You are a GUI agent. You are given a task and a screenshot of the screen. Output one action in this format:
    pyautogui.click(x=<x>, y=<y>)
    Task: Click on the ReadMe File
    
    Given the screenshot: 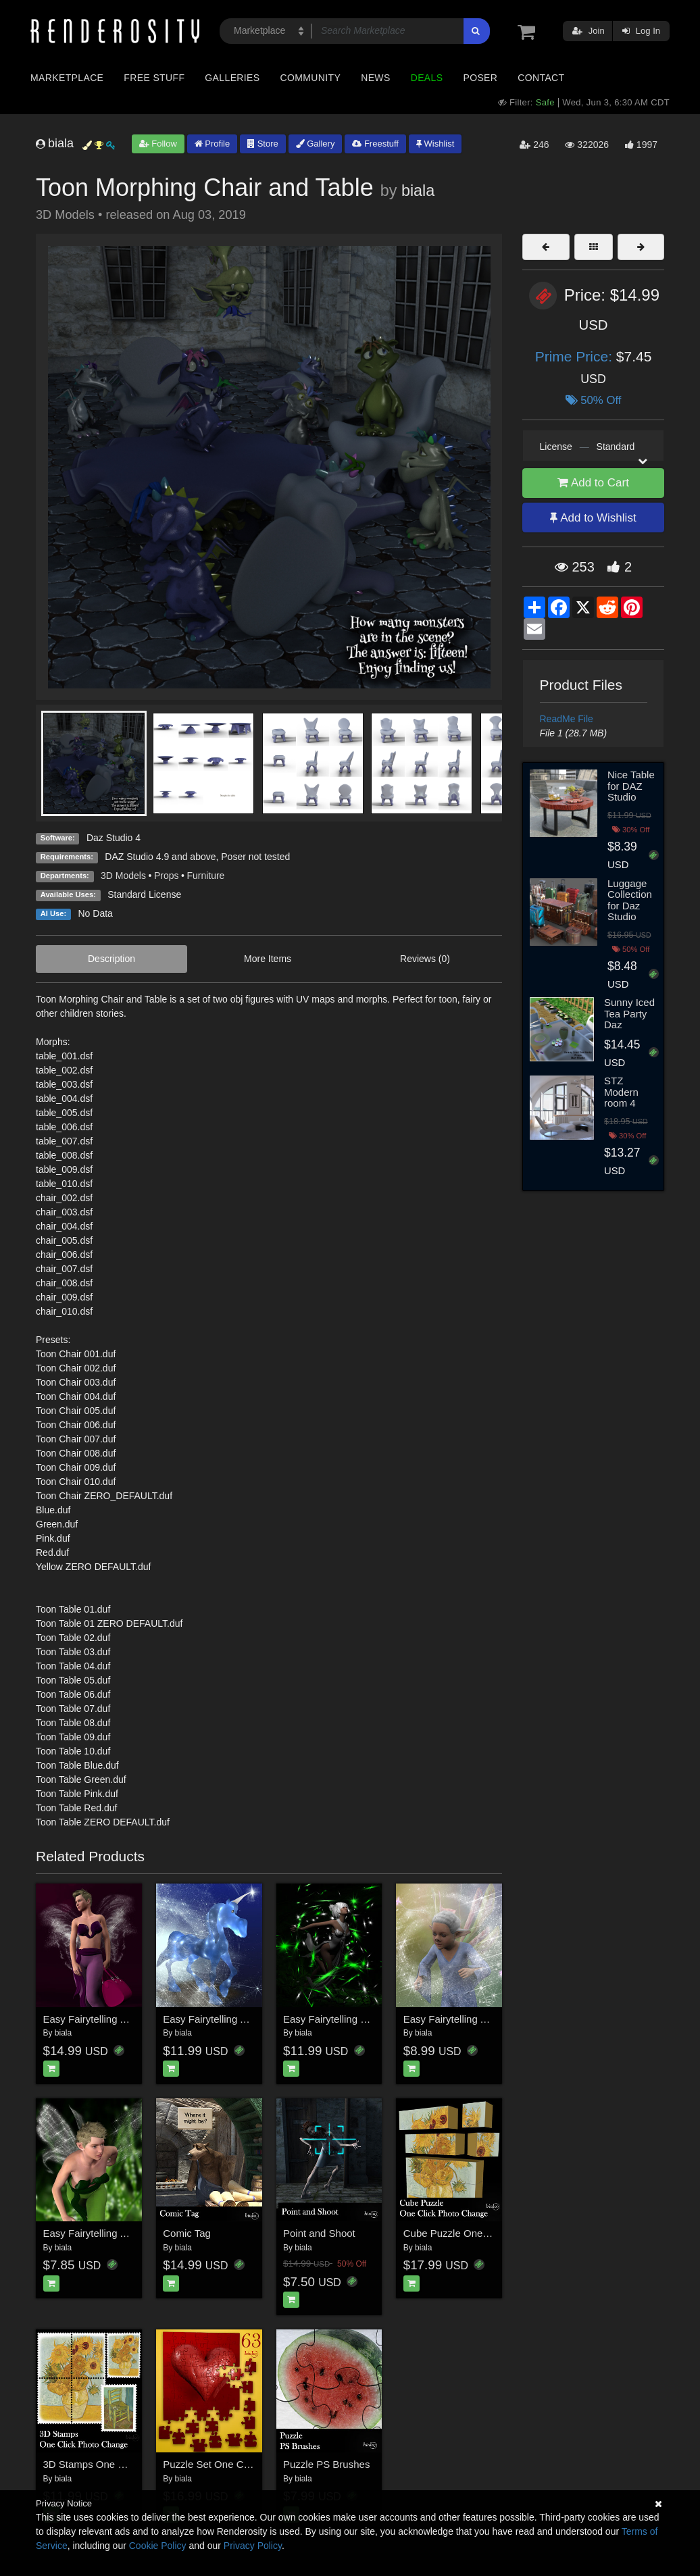 What is the action you would take?
    pyautogui.click(x=566, y=718)
    